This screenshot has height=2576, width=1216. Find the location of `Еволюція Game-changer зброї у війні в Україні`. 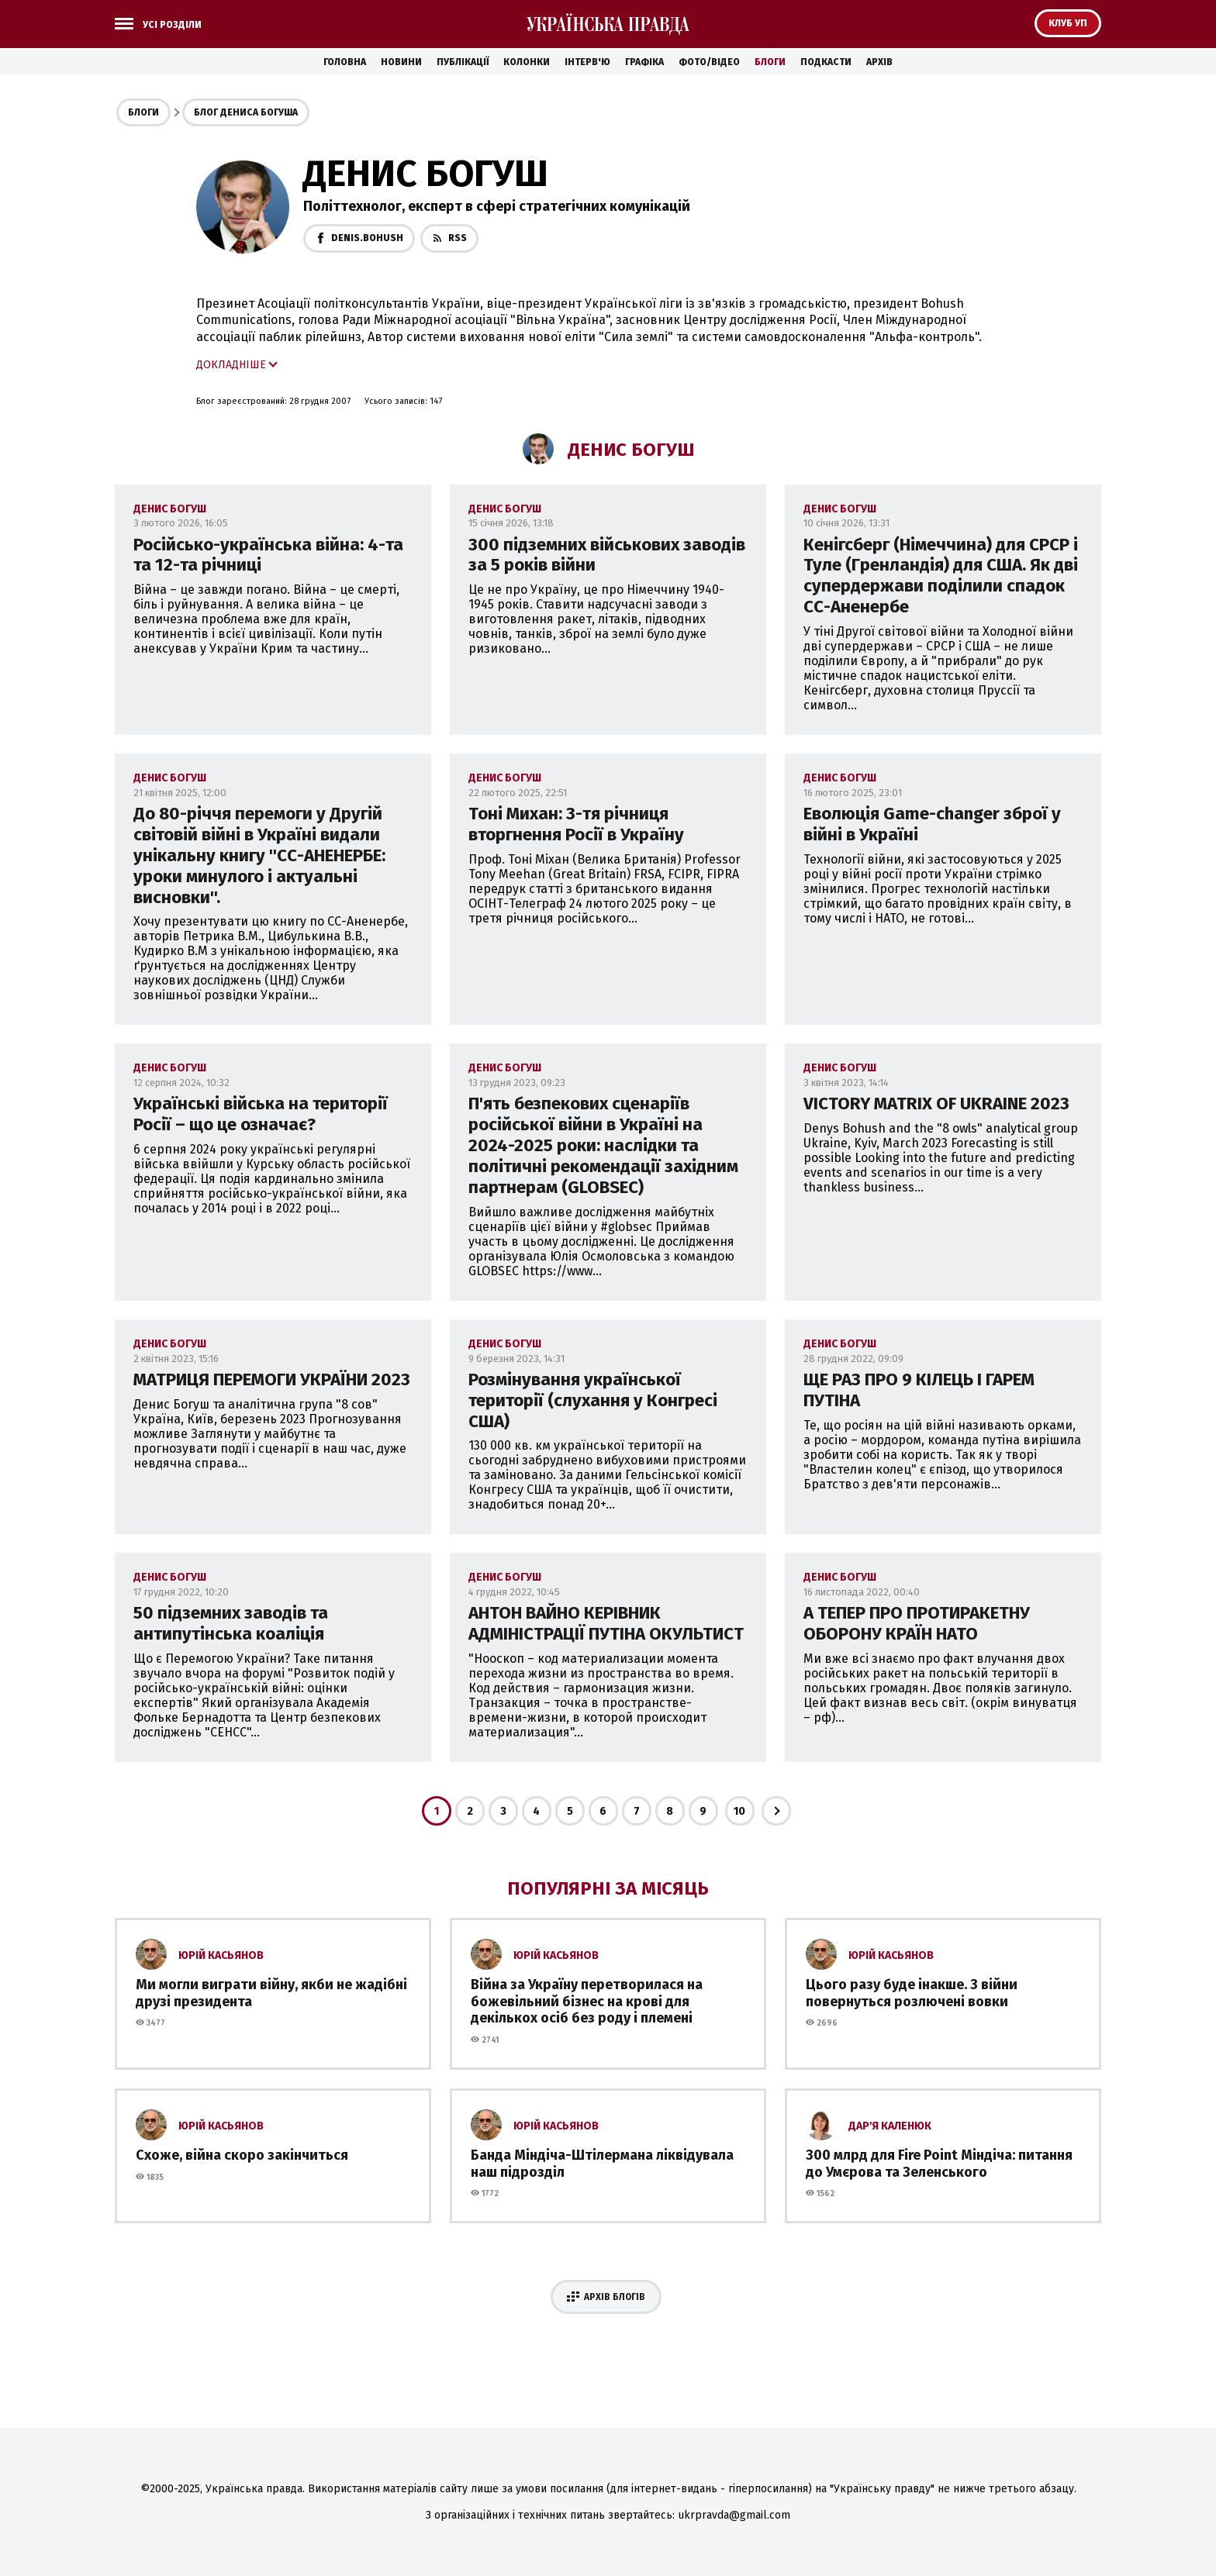

Еволюція Game-changer зброї у війні в Україні is located at coordinates (932, 824).